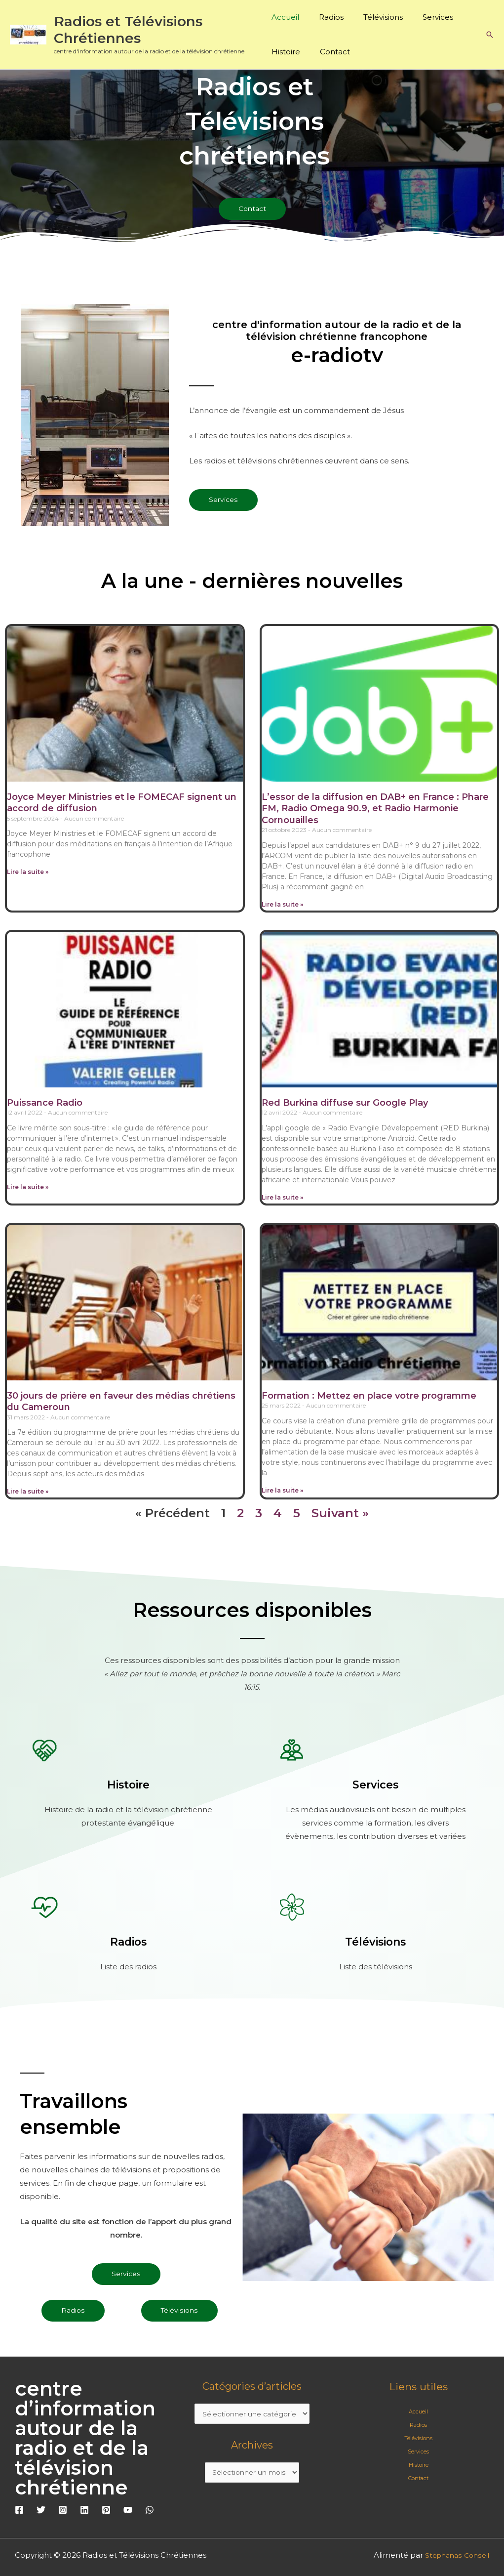  What do you see at coordinates (282, 1492) in the screenshot?
I see `Lire la suite » [En savoir plus sur Formation : Mettez en place votre programme]` at bounding box center [282, 1492].